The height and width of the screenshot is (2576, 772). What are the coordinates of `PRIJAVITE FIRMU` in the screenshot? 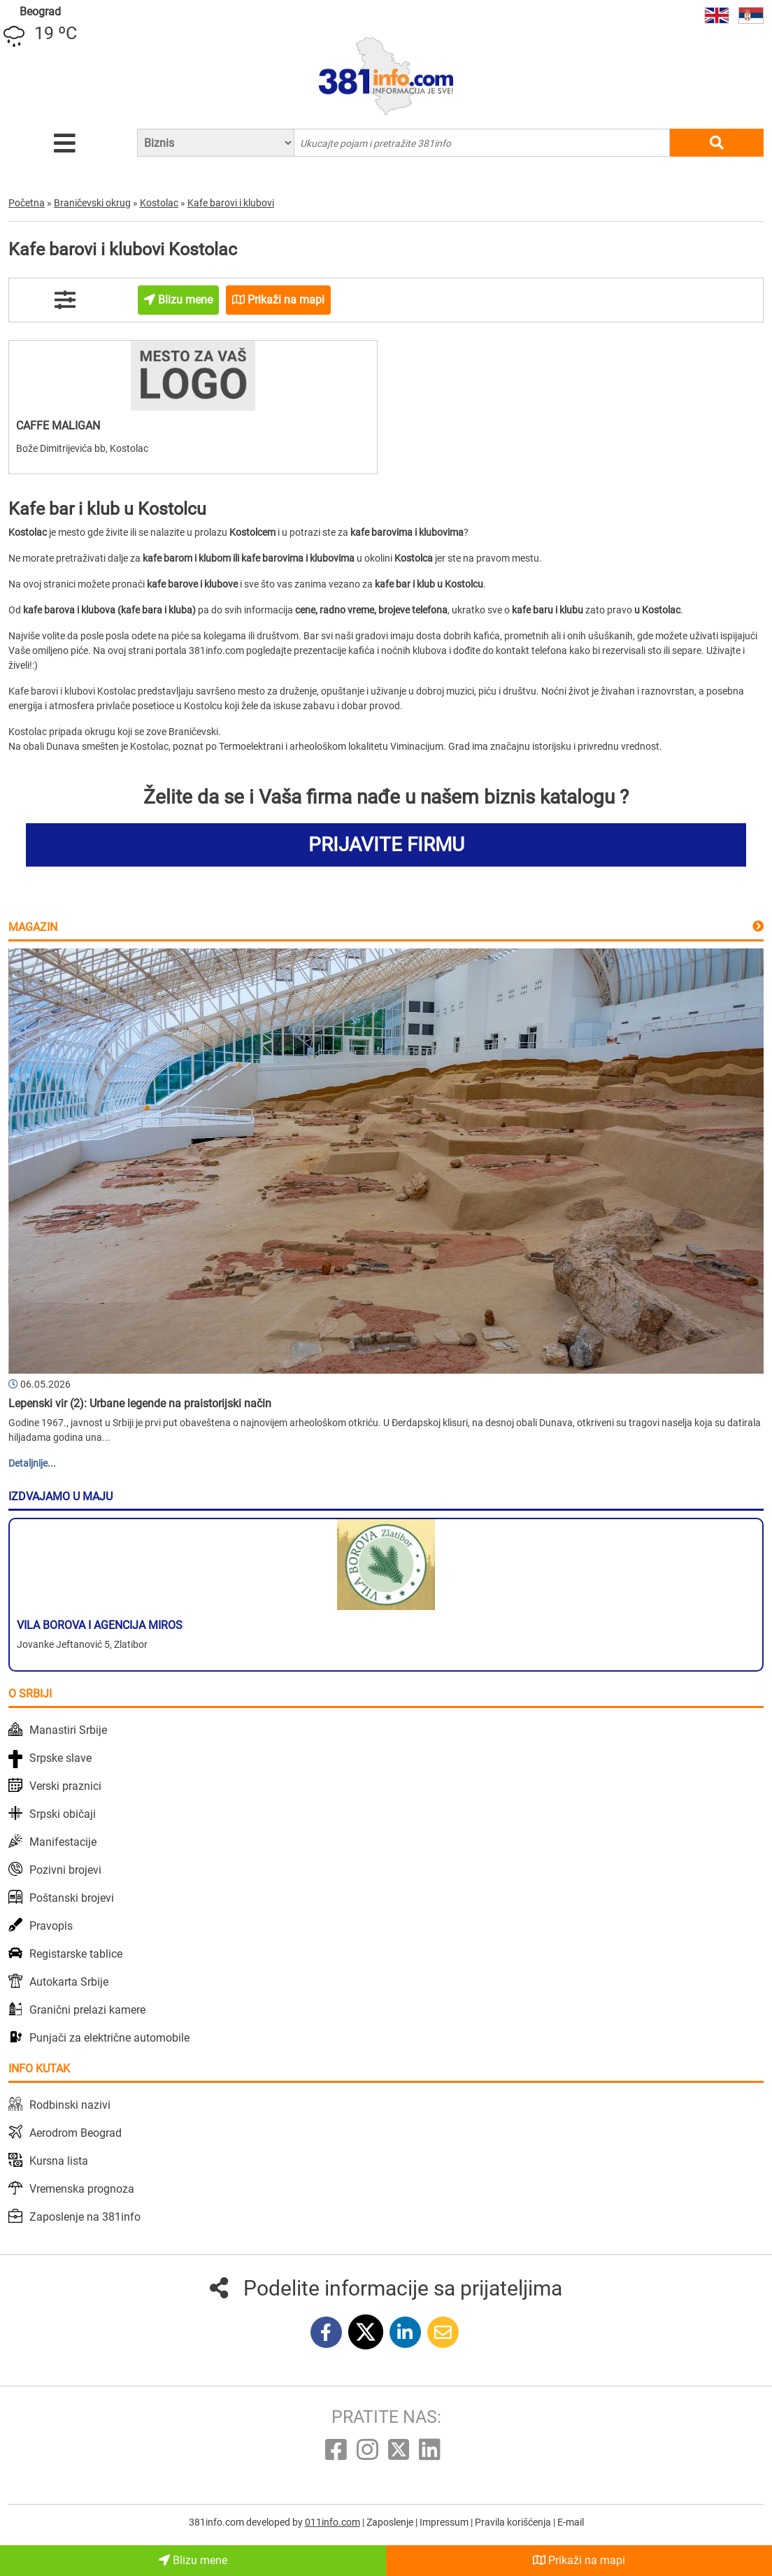 It's located at (386, 844).